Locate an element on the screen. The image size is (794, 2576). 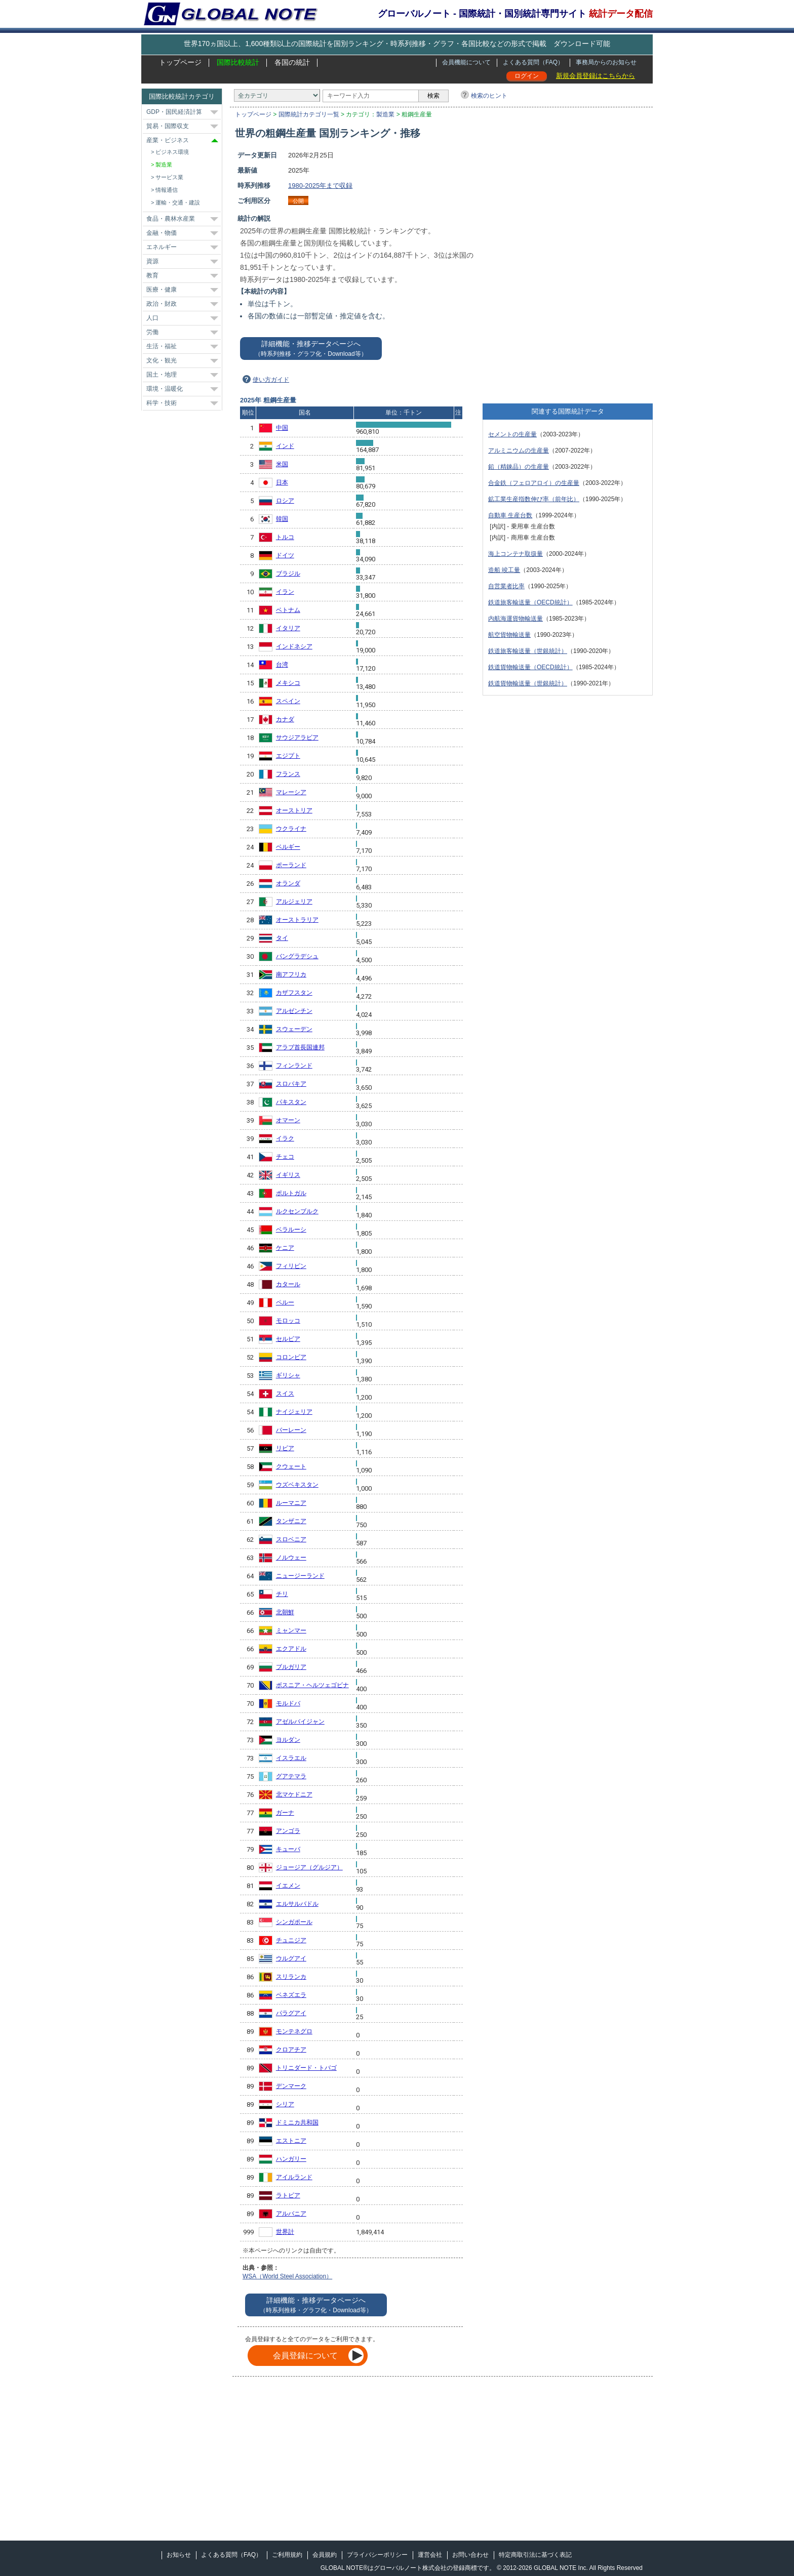
エネルギー is located at coordinates (161, 247).